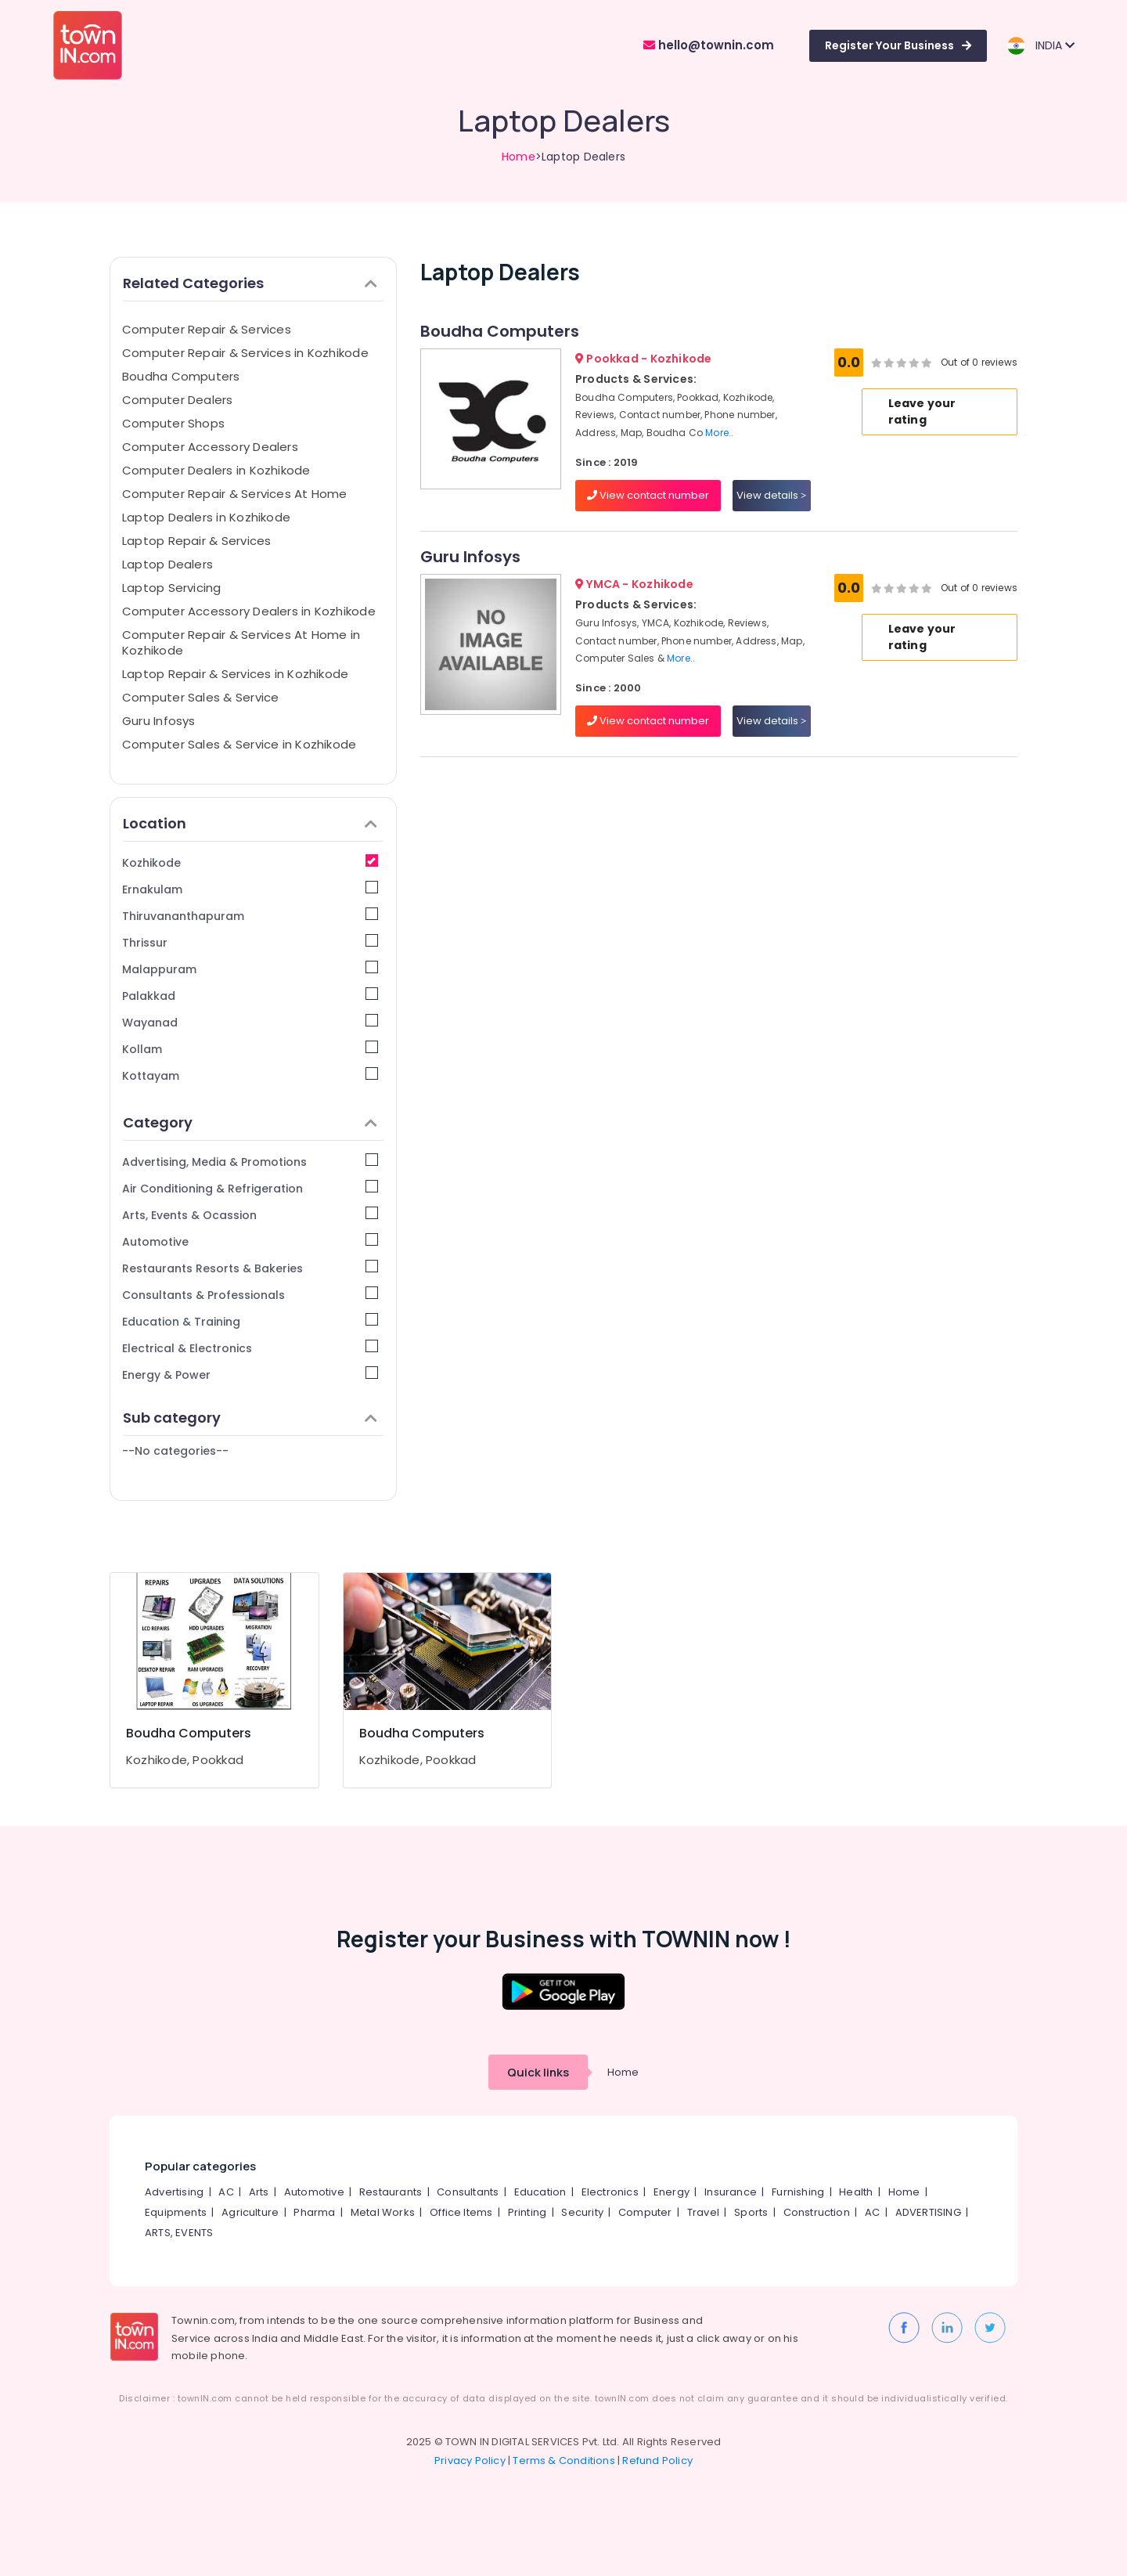  I want to click on Restaurants, so click(390, 2192).